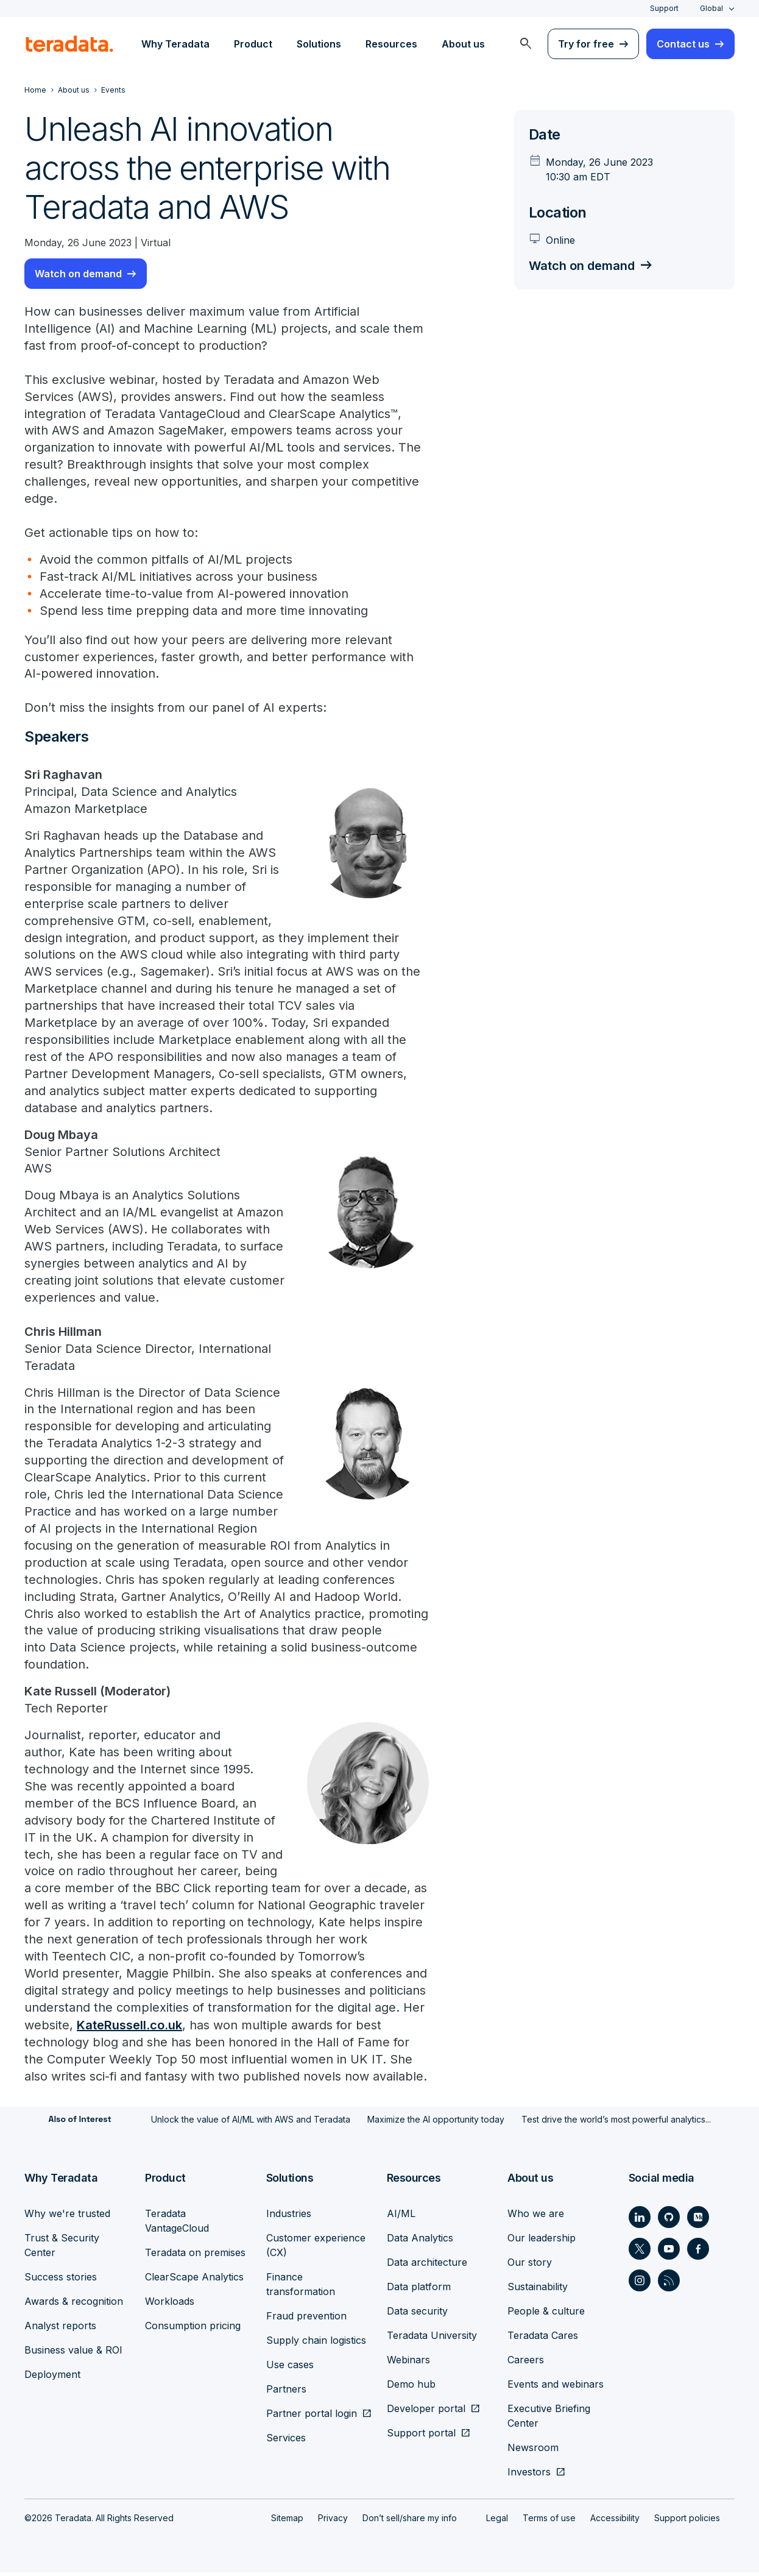  Describe the element at coordinates (435, 2123) in the screenshot. I see `Maximize the AI opportunity today` at that location.